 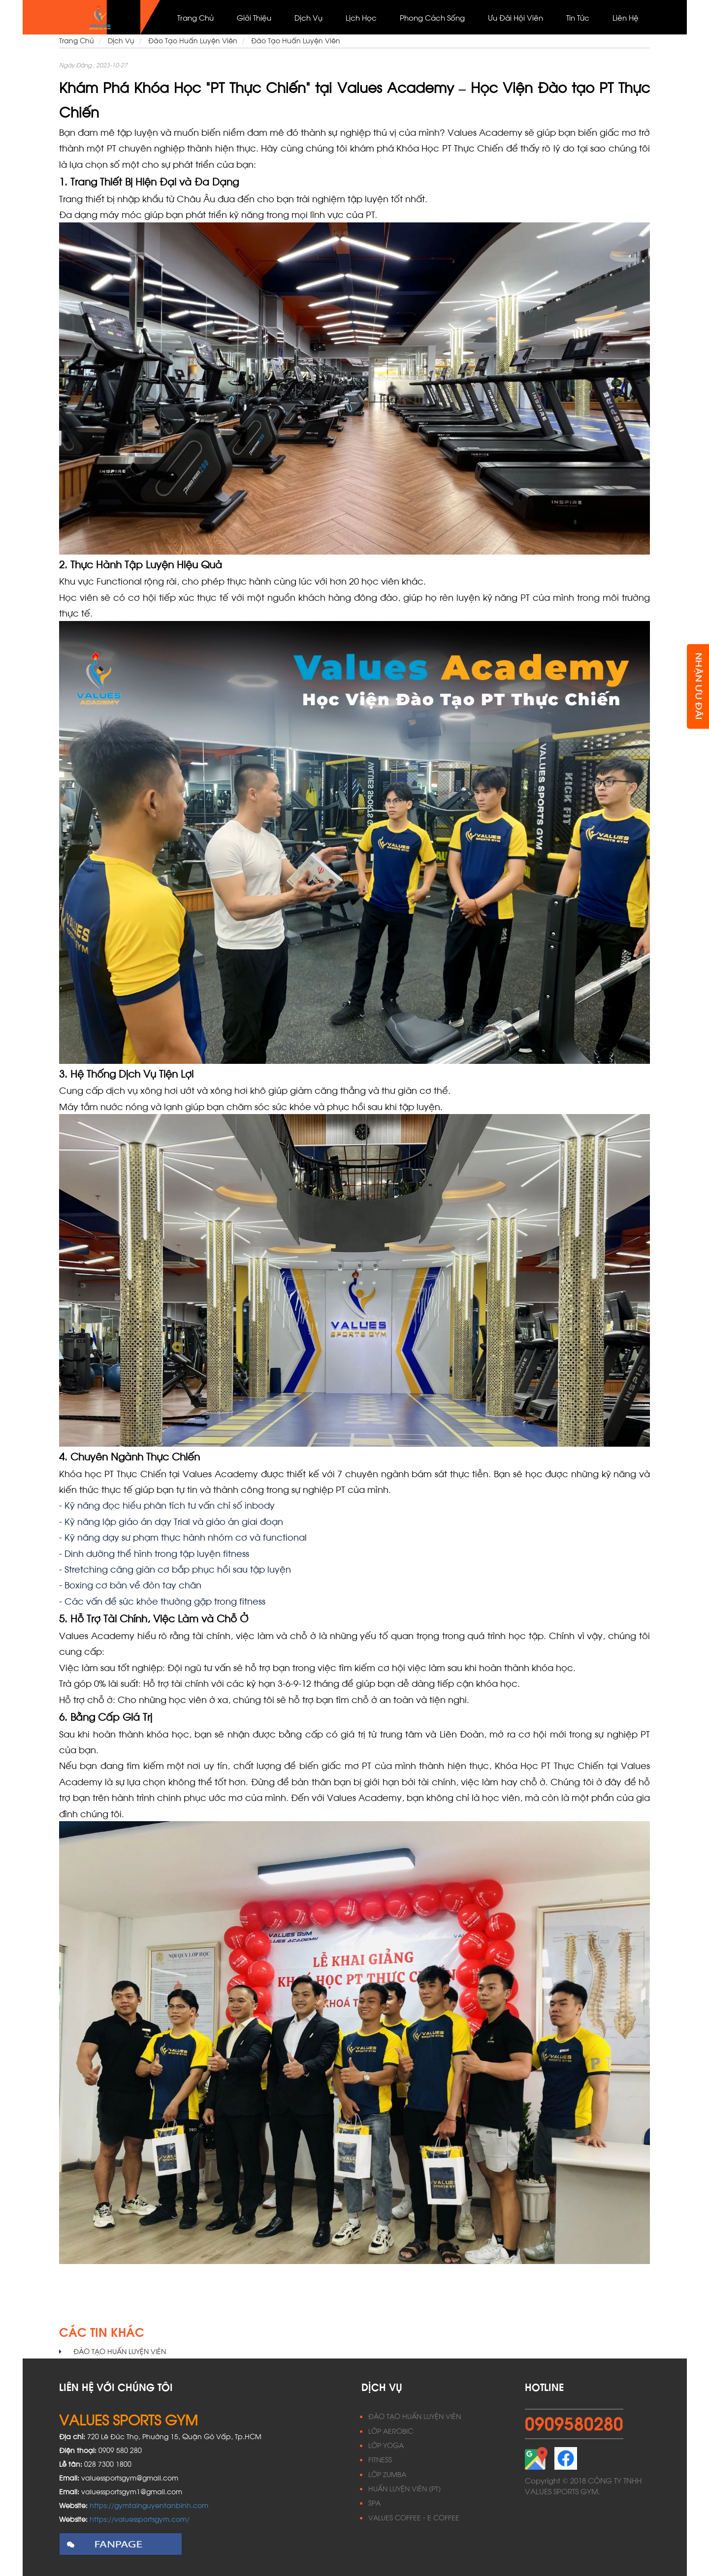 I want to click on VALUES COFFEE - E COFFEE, so click(x=413, y=2517).